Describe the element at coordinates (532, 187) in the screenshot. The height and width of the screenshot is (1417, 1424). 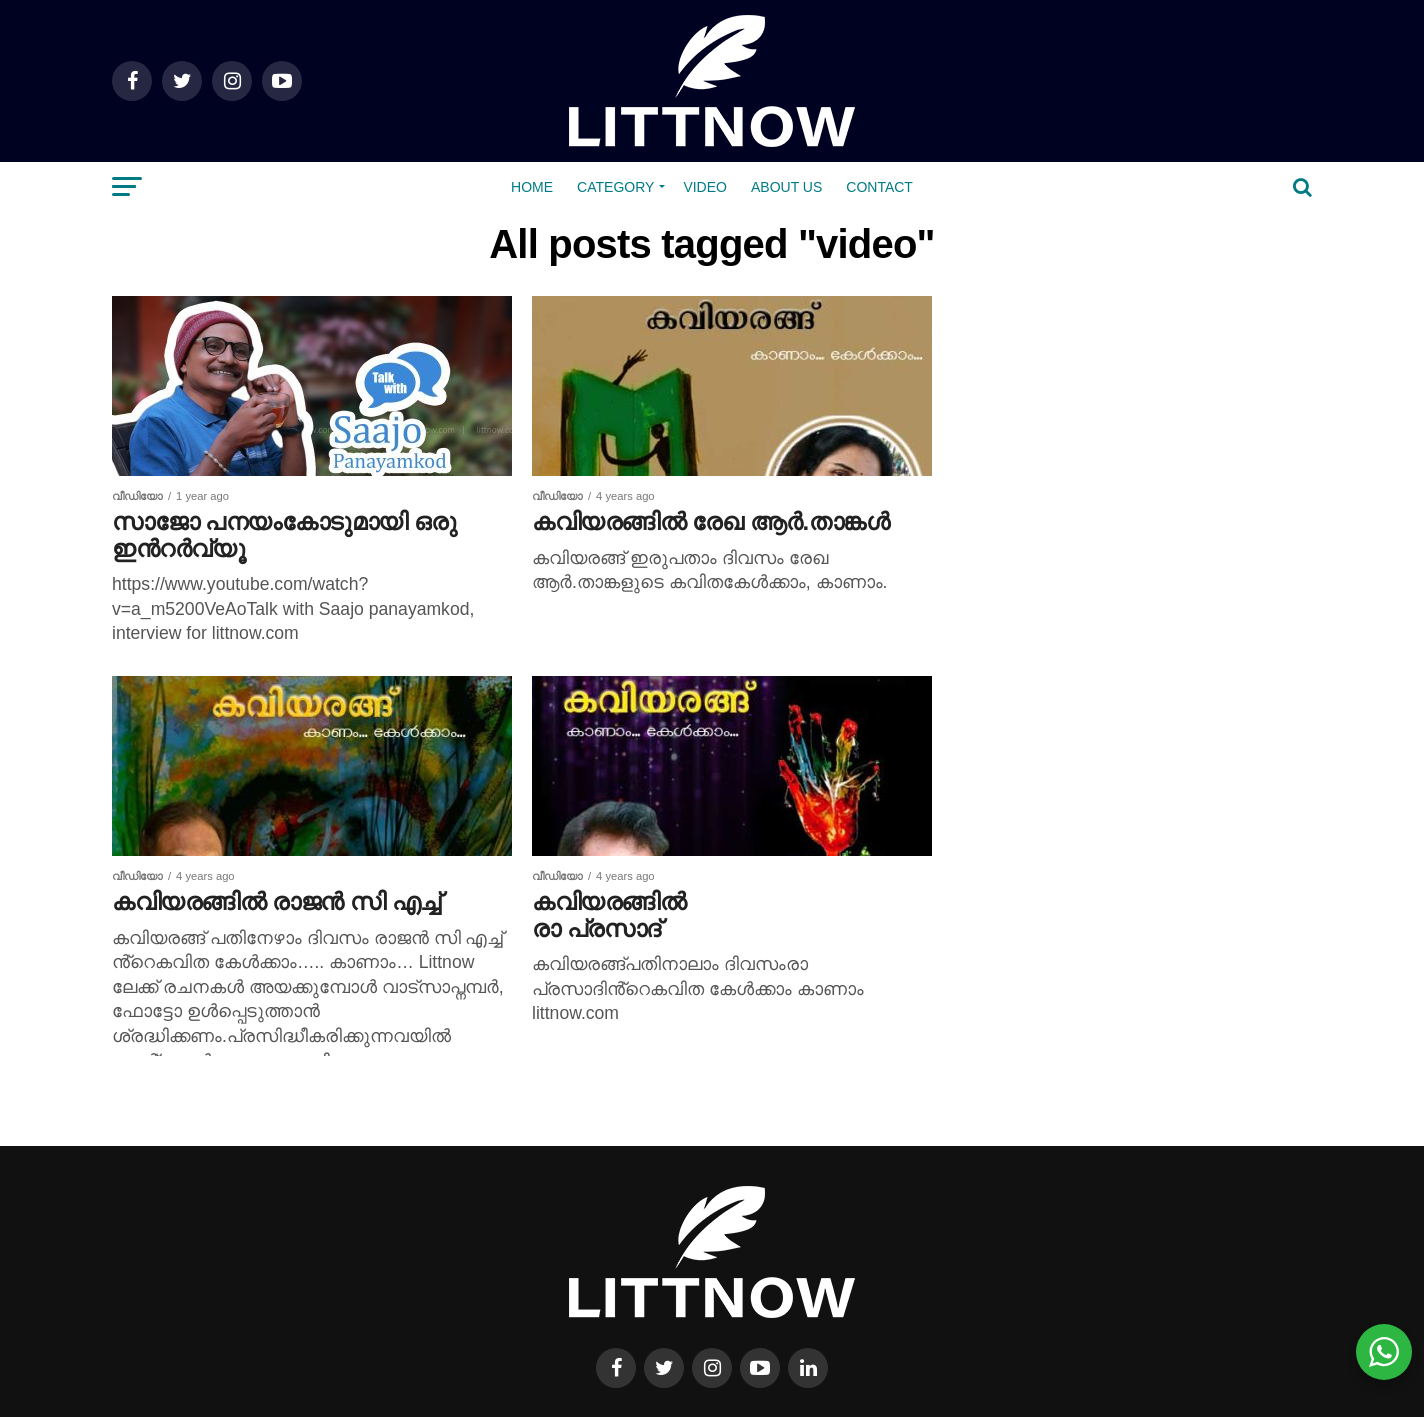
I see `Home` at that location.